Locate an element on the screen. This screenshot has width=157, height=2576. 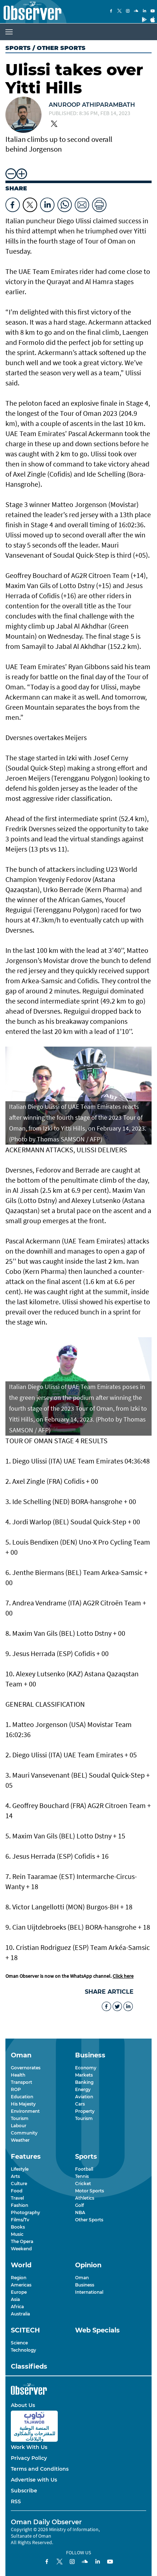
Lifestyle is located at coordinates (20, 2169).